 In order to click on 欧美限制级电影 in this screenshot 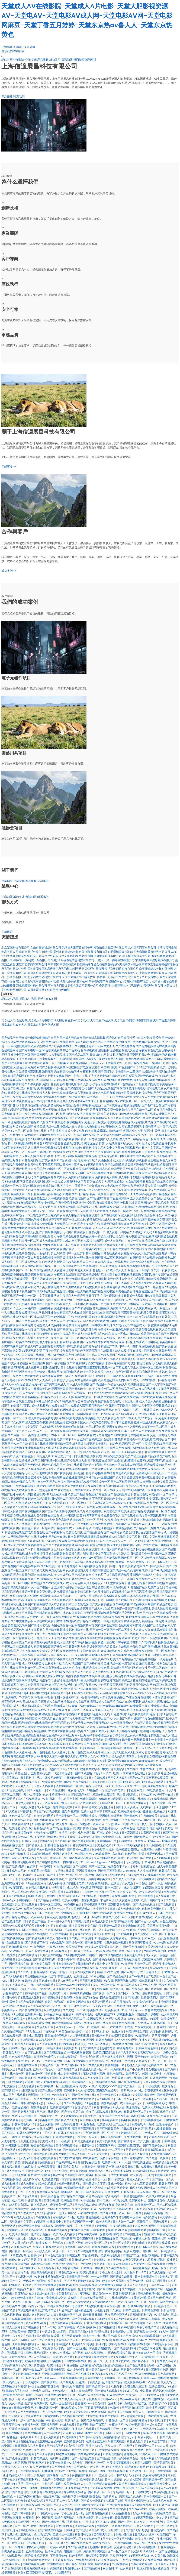, I will do `click(55, 1849)`.